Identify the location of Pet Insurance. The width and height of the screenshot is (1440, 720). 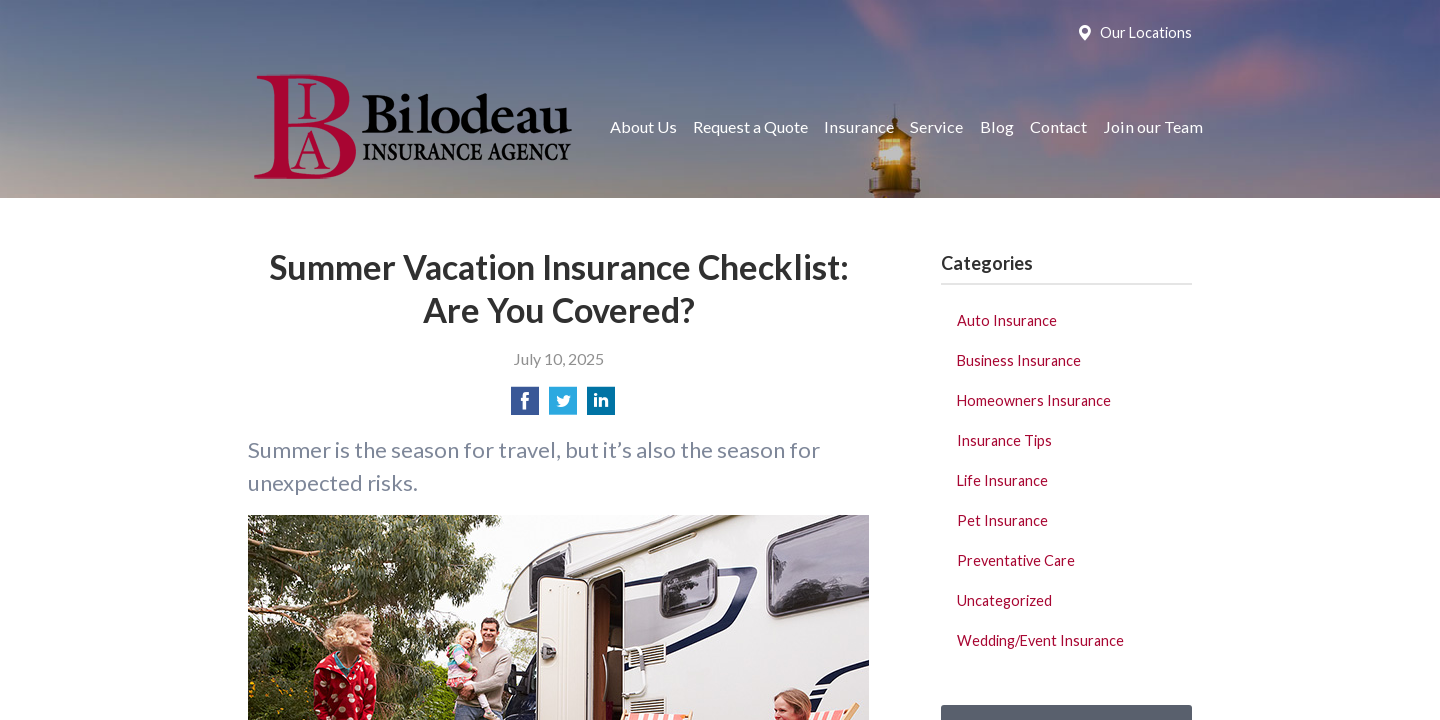
(1002, 520).